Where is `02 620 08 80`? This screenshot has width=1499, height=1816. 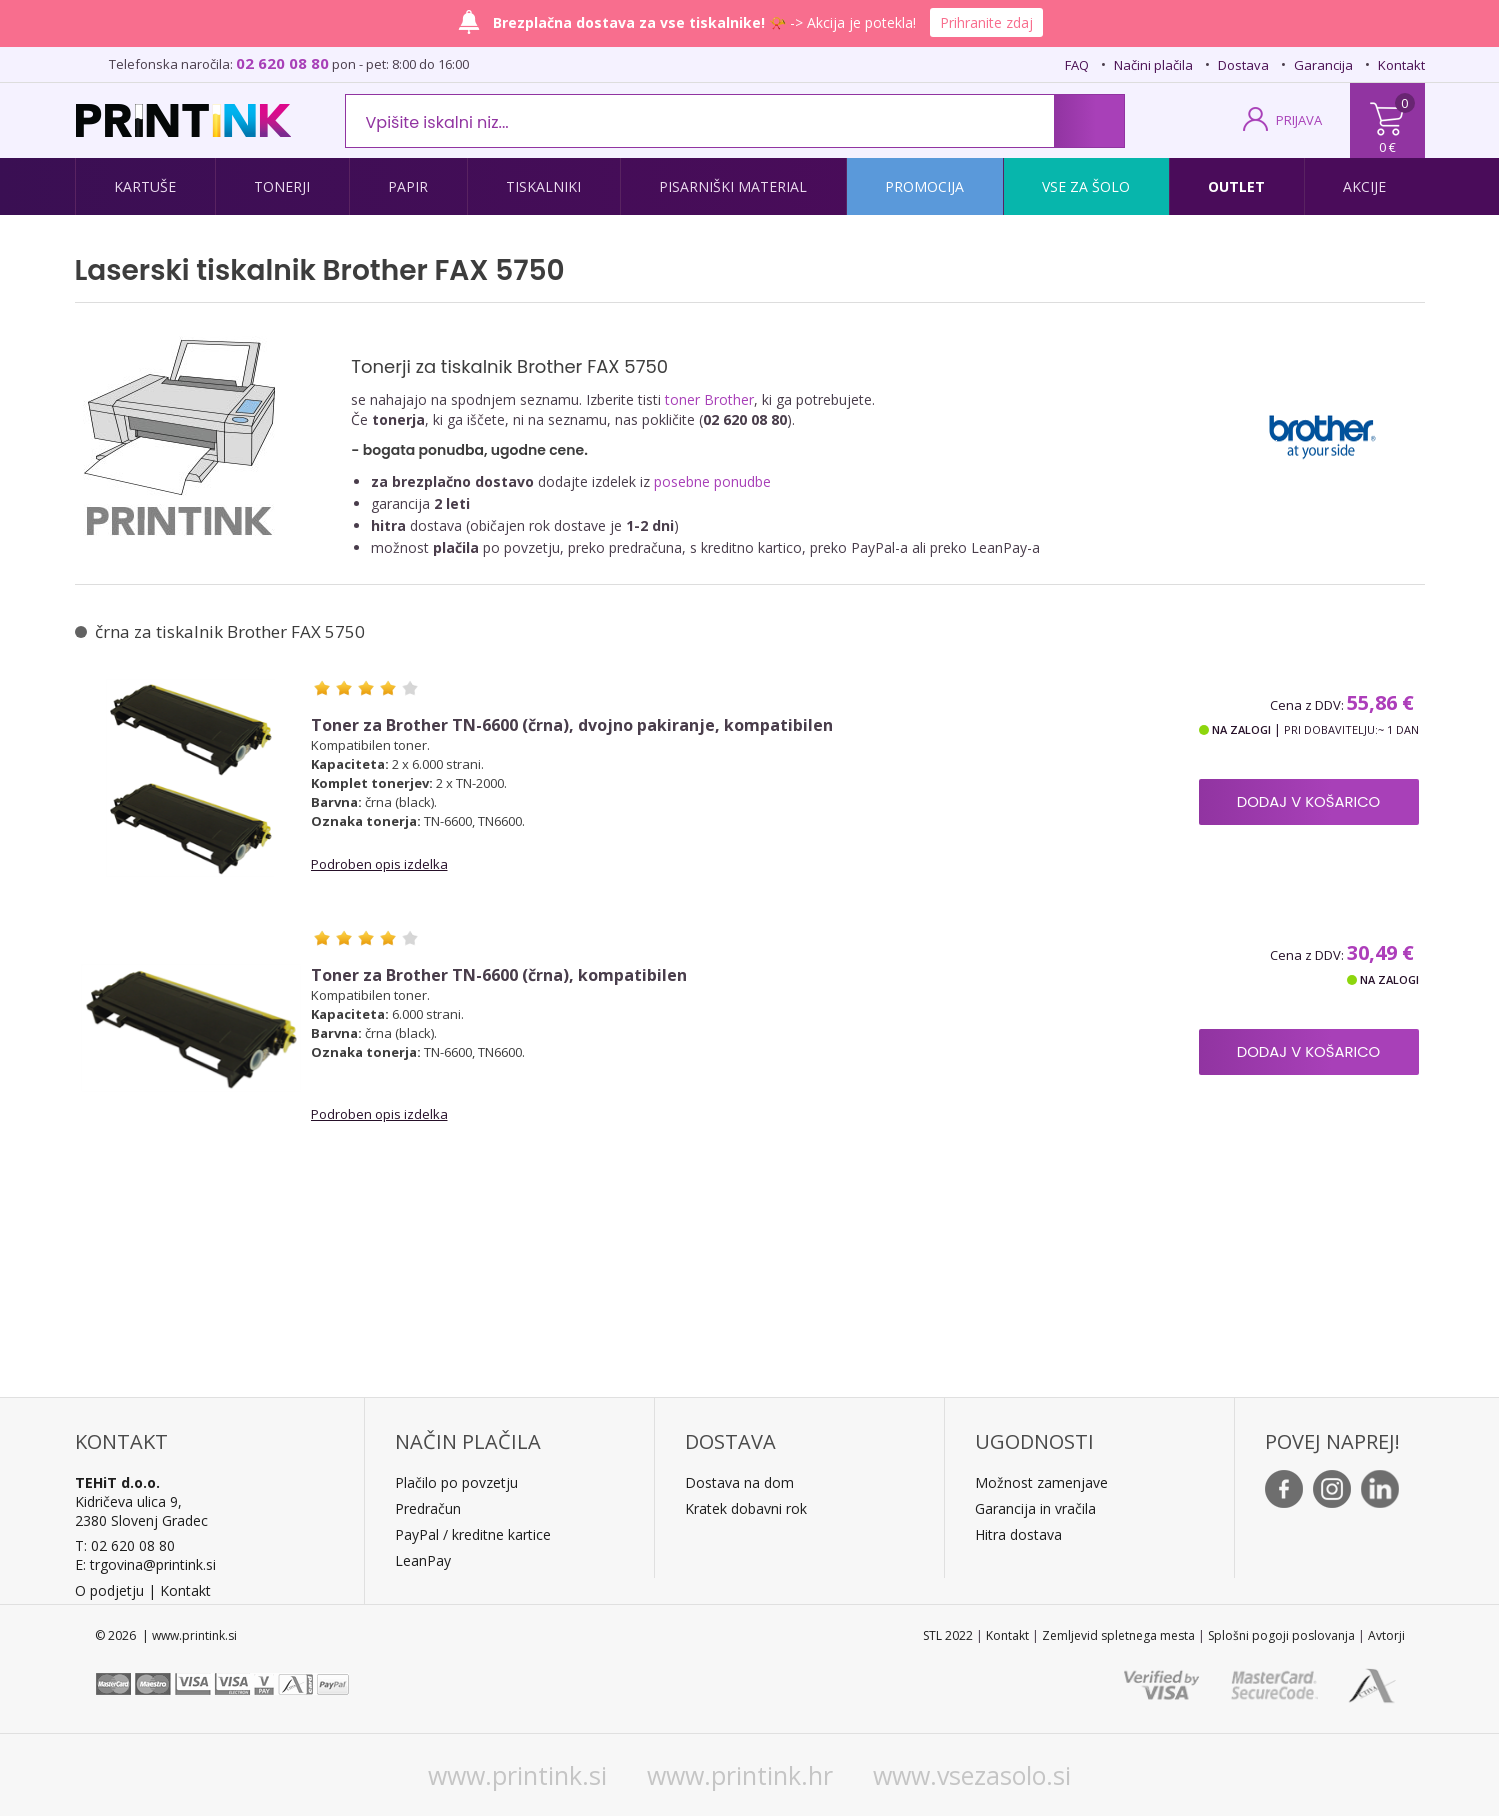
02 620 08 80 is located at coordinates (282, 63).